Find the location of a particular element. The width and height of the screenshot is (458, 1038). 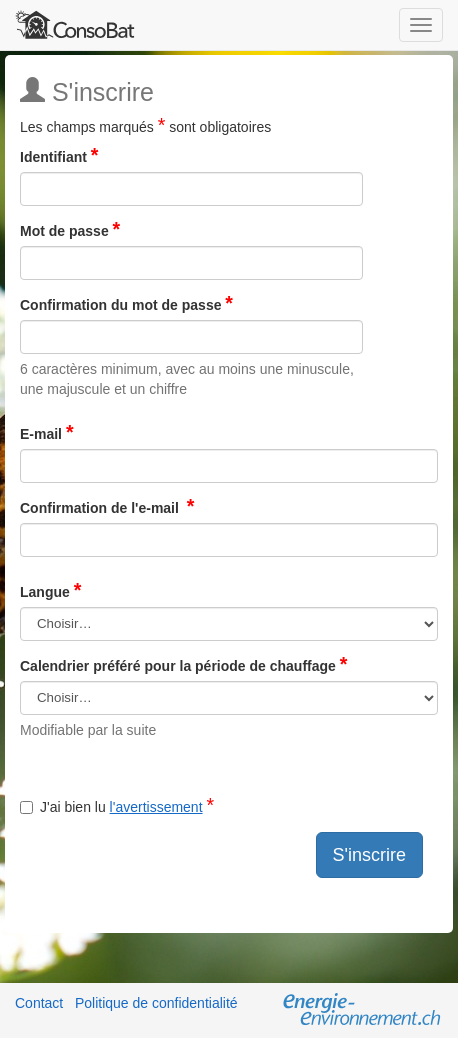

S'inscrire is located at coordinates (369, 855).